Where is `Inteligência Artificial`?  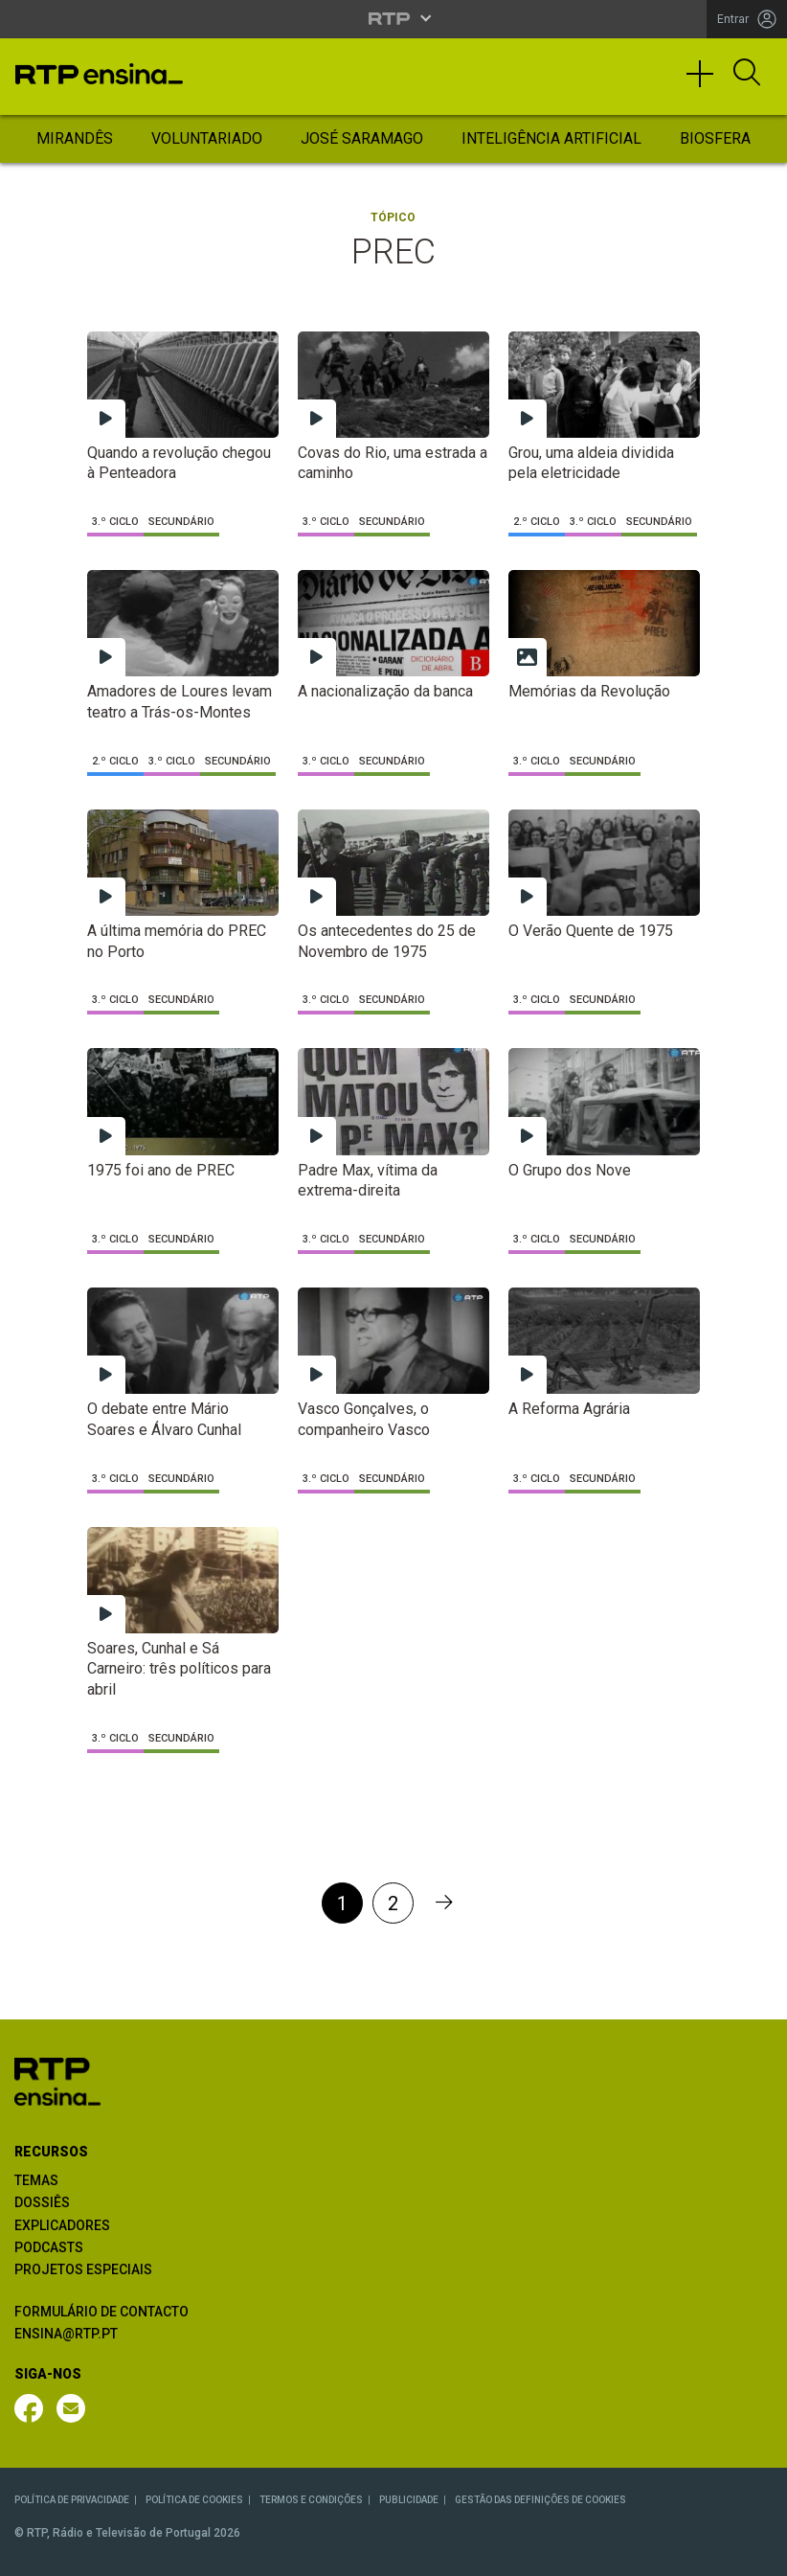 Inteligência Artificial is located at coordinates (551, 138).